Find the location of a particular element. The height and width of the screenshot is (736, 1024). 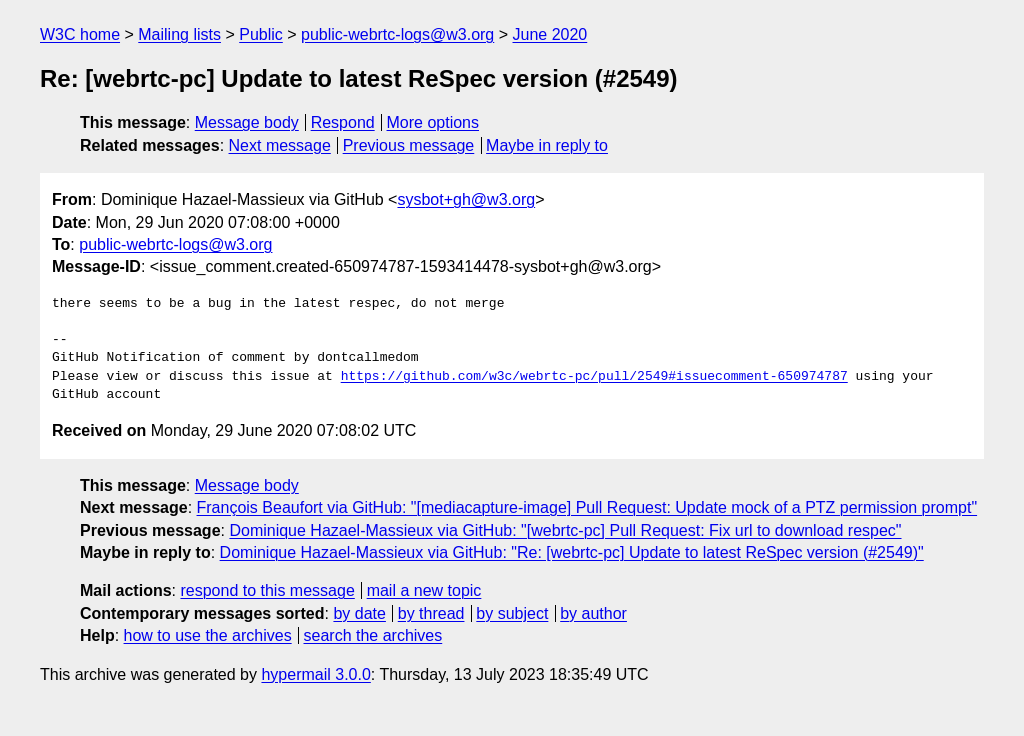

Previous message is located at coordinates (409, 145).